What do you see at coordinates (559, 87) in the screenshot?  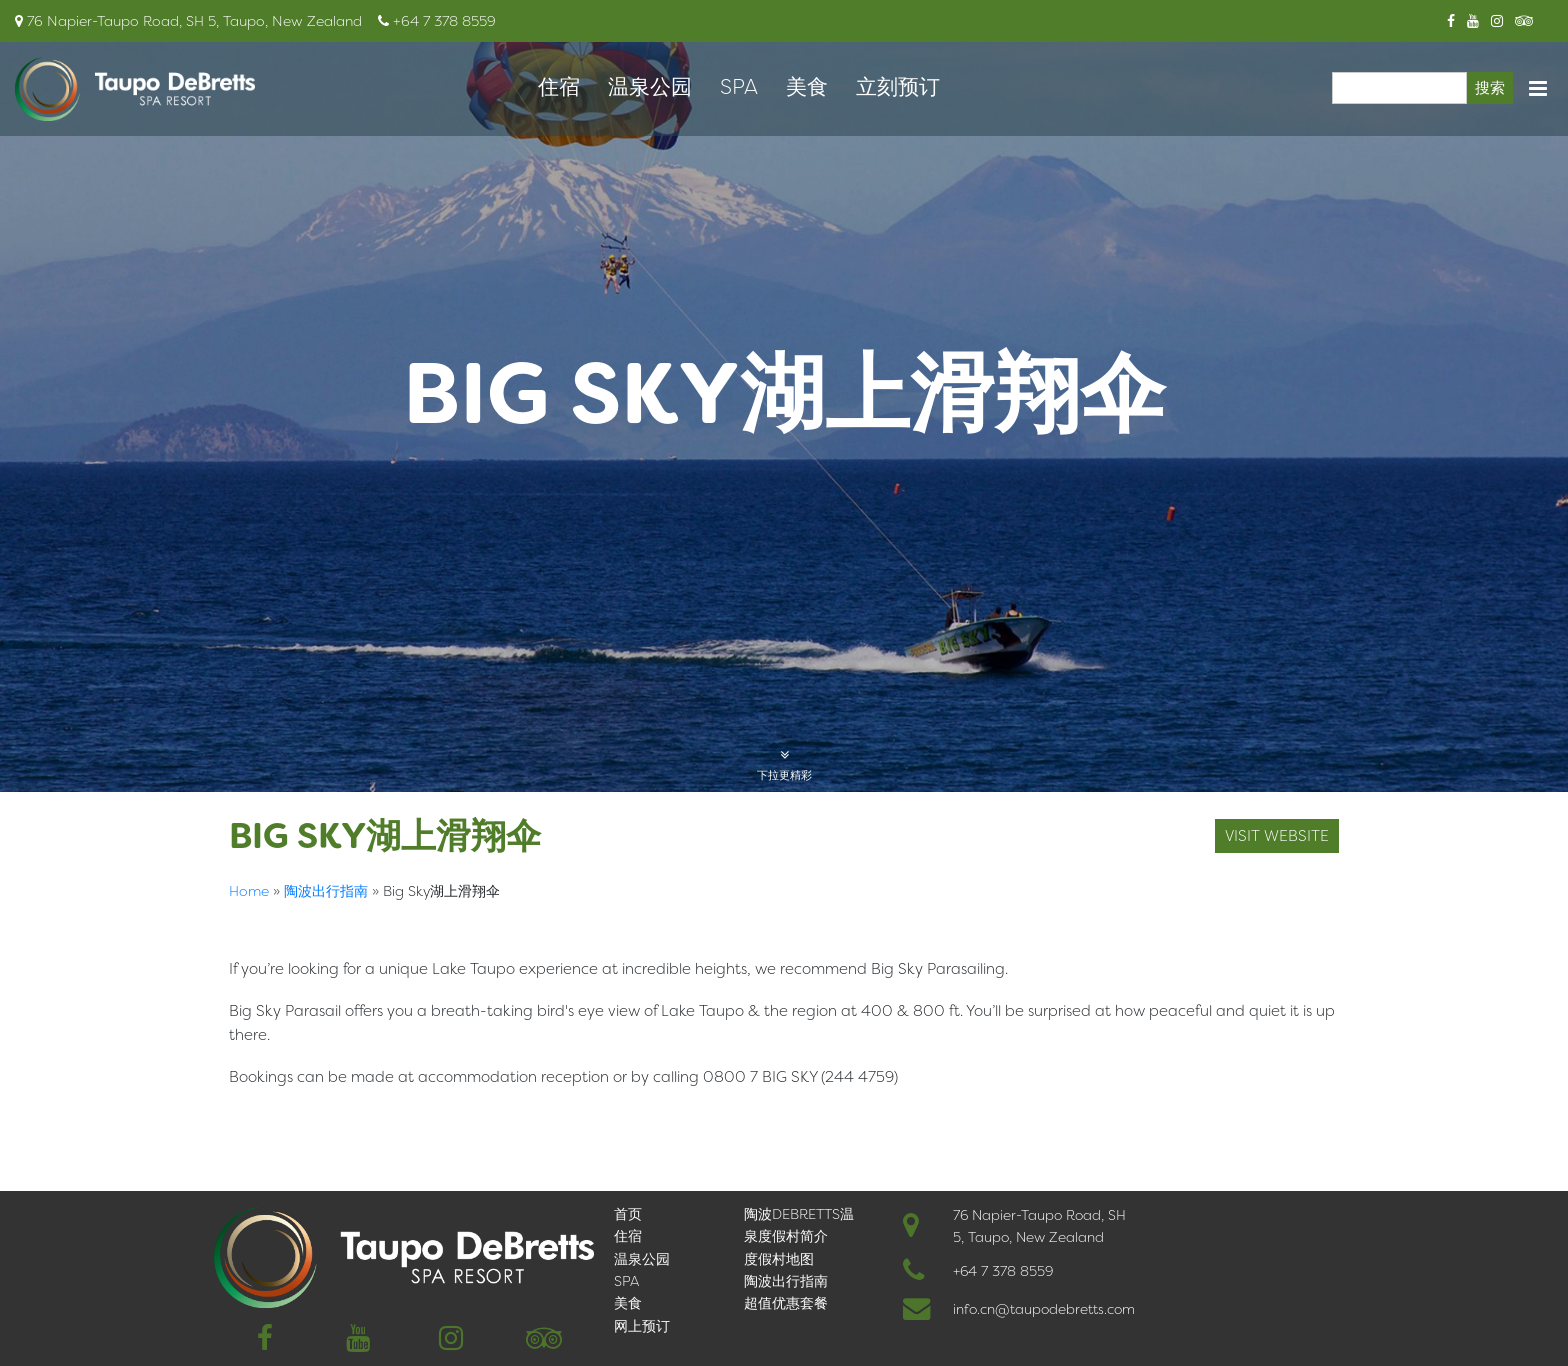 I see `住宿` at bounding box center [559, 87].